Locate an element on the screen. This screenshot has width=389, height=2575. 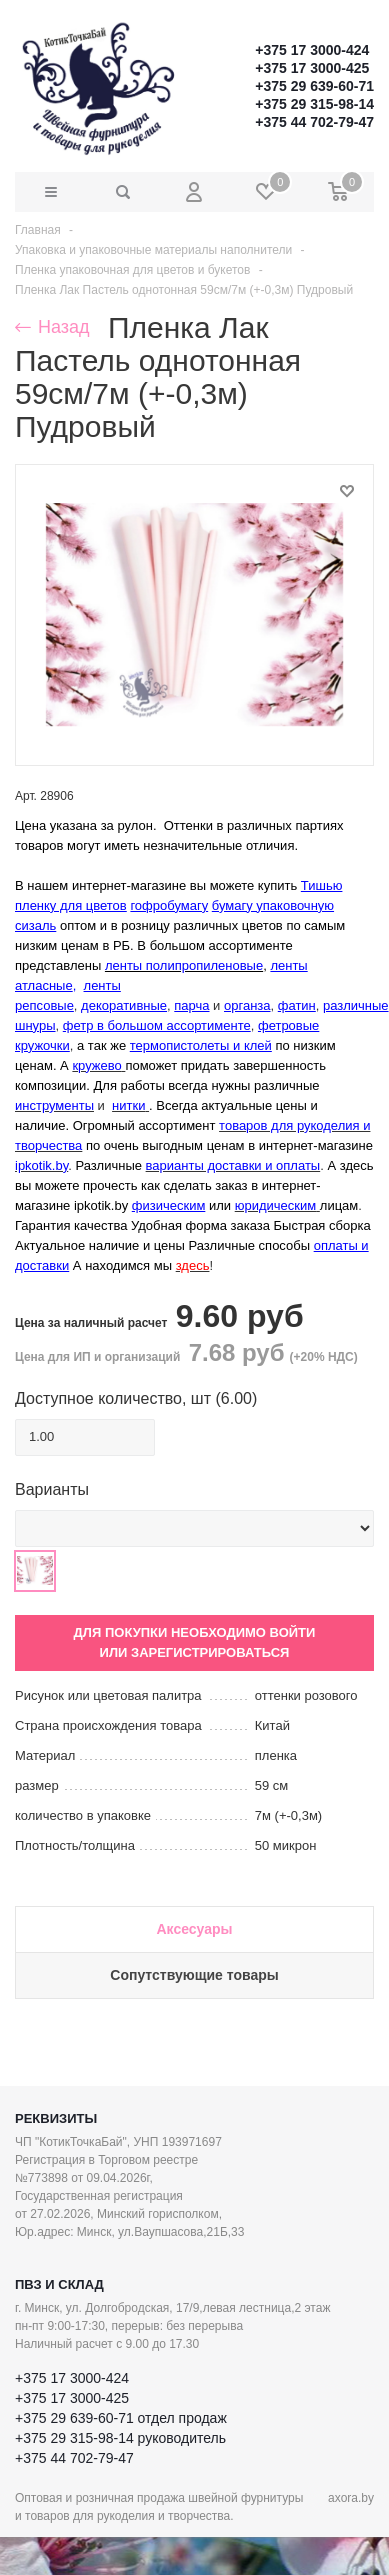
физическим is located at coordinates (169, 1205).